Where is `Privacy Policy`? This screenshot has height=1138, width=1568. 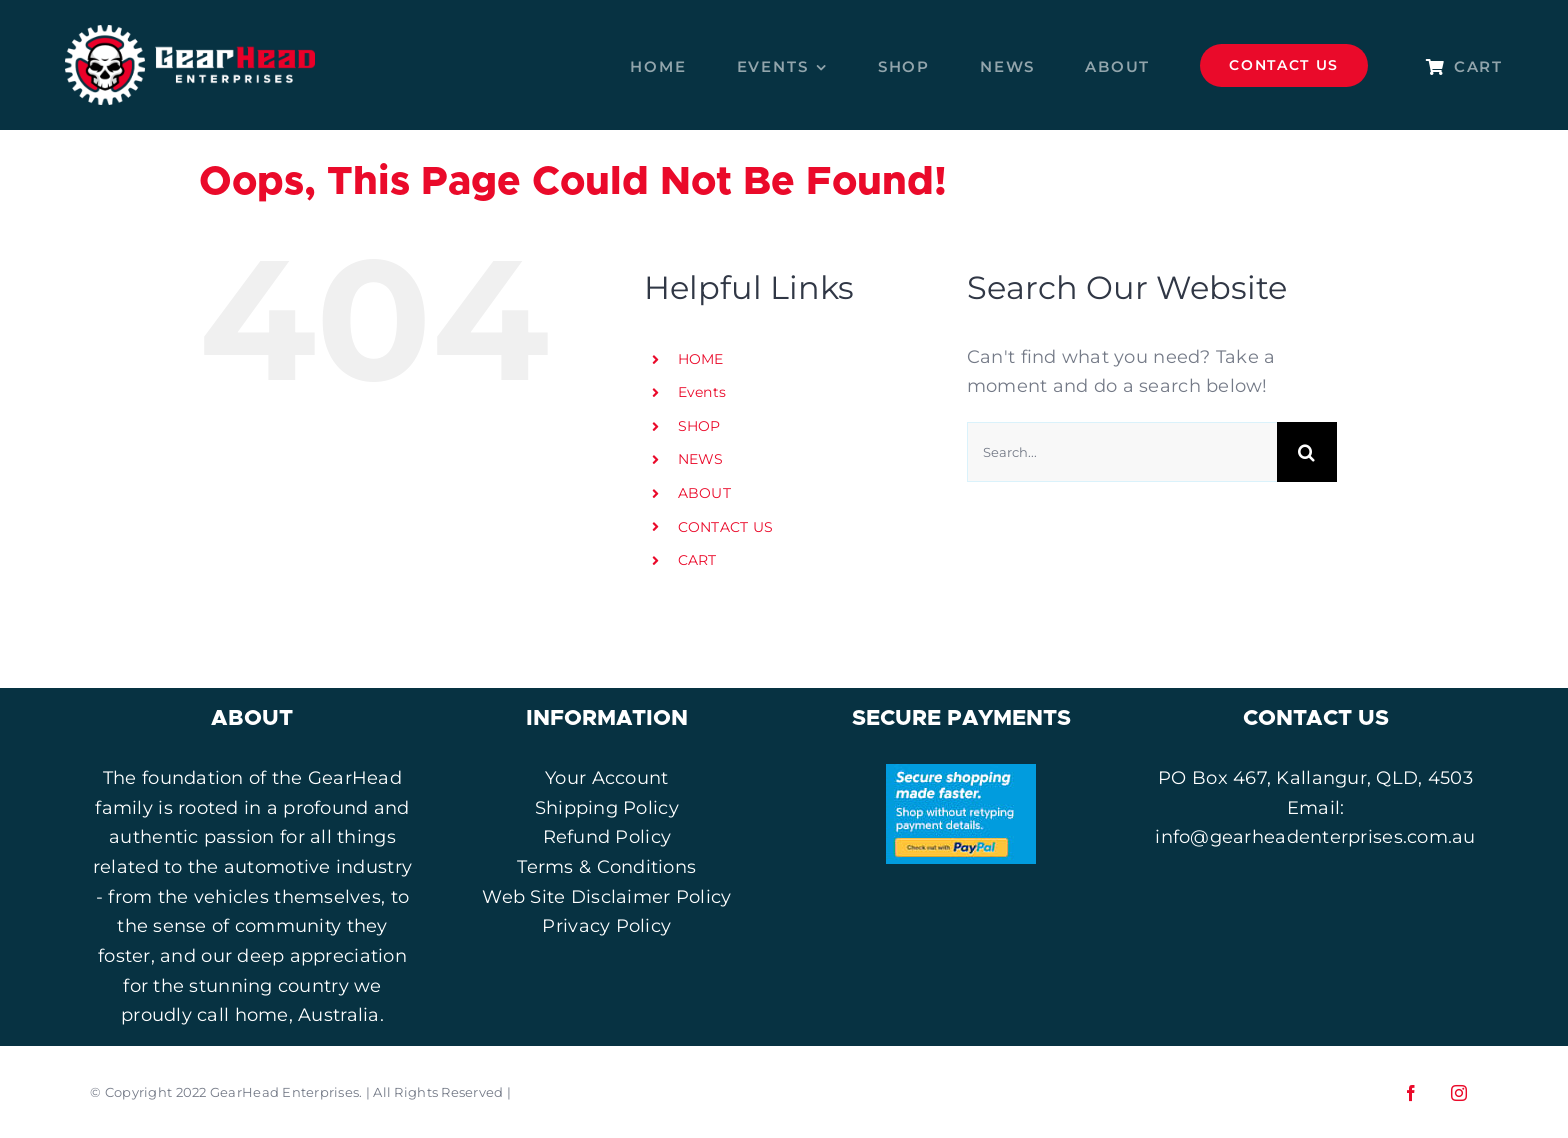 Privacy Policy is located at coordinates (606, 926).